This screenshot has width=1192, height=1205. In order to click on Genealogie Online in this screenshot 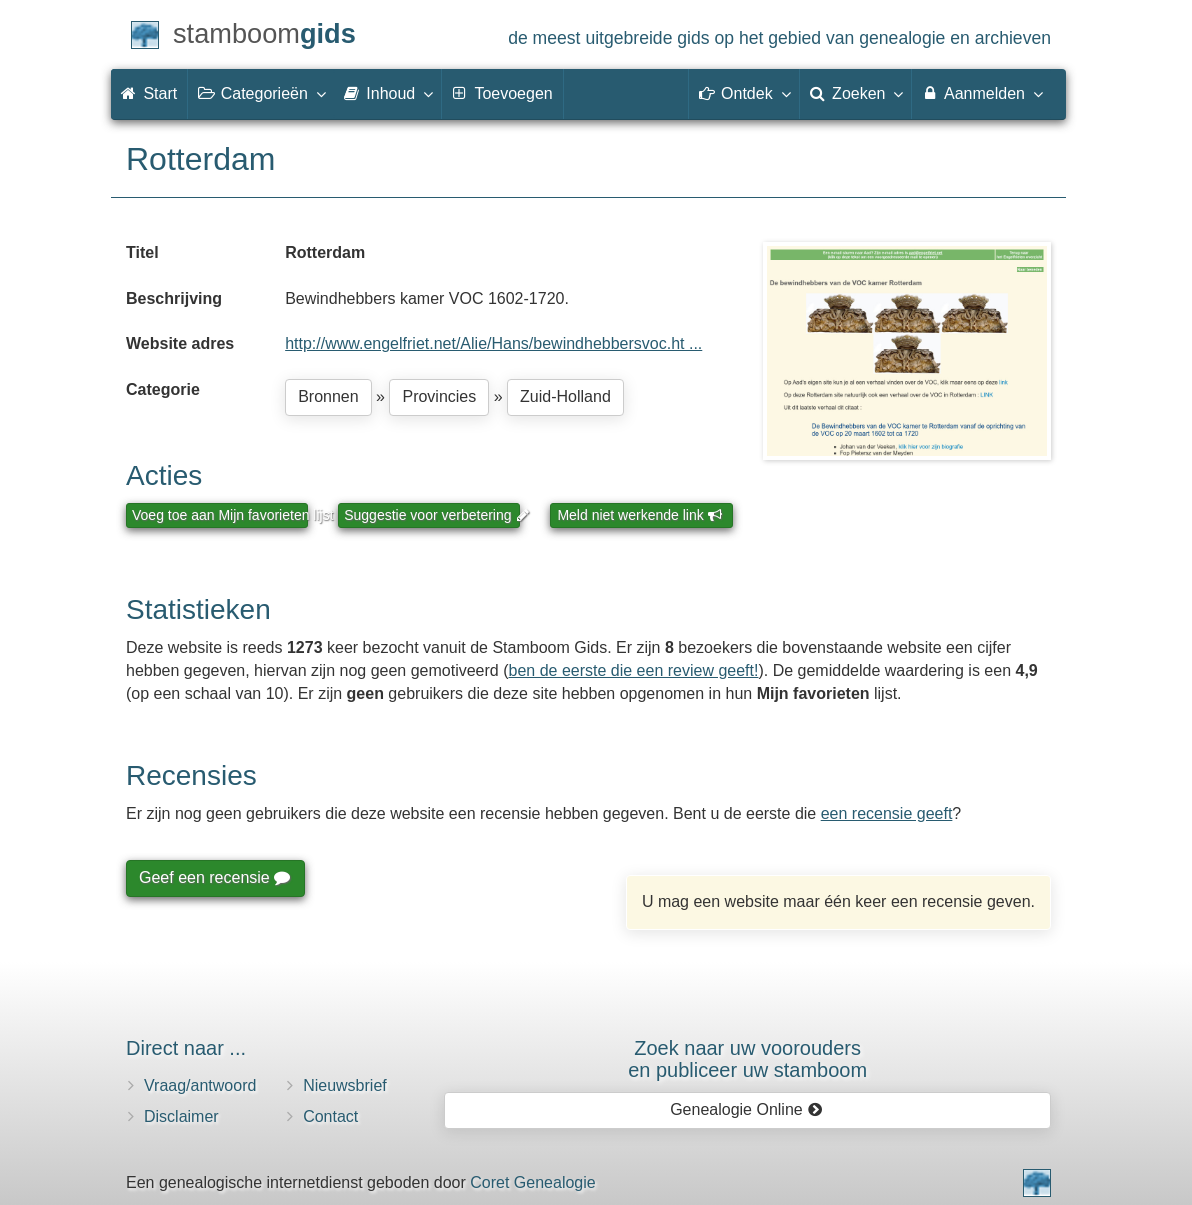, I will do `click(746, 1109)`.